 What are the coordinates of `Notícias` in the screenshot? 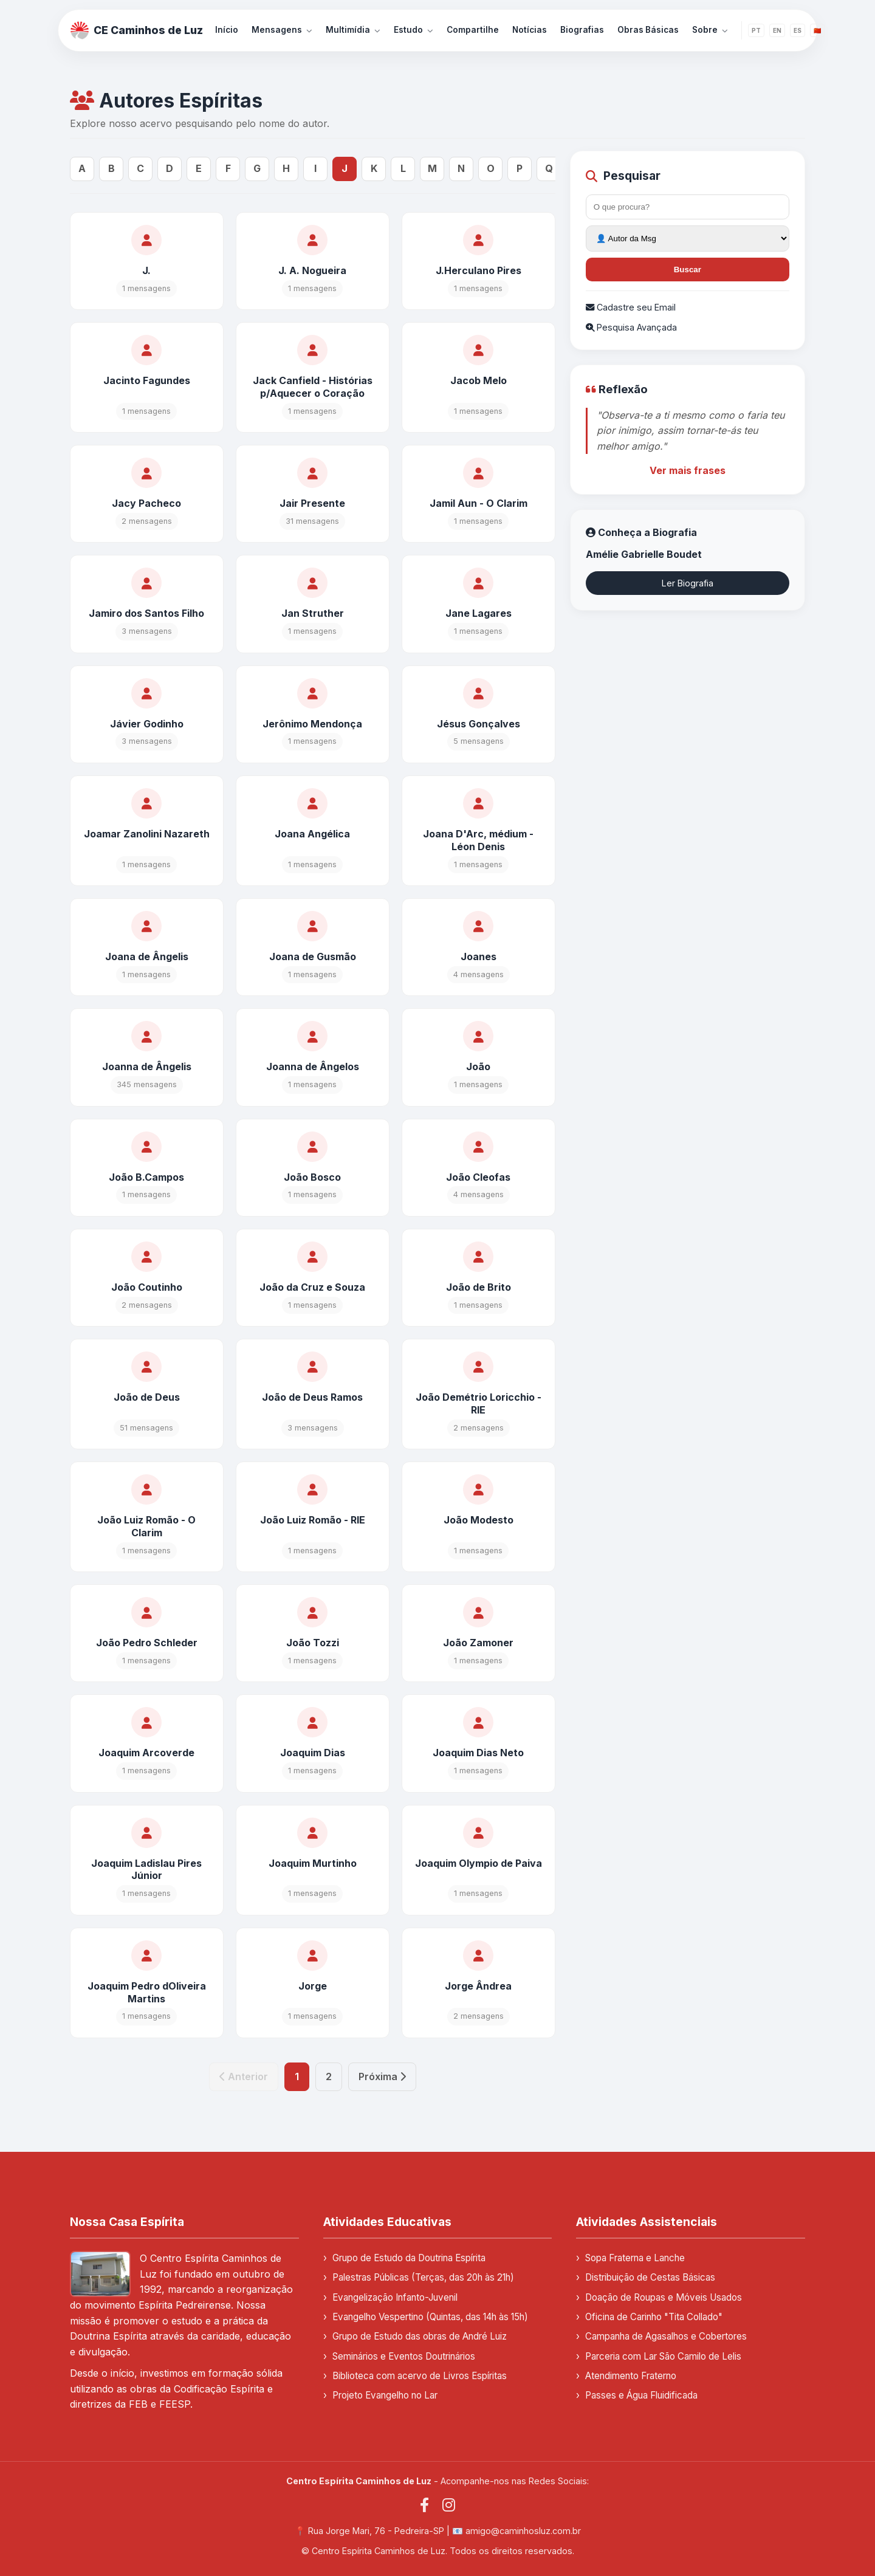 It's located at (529, 30).